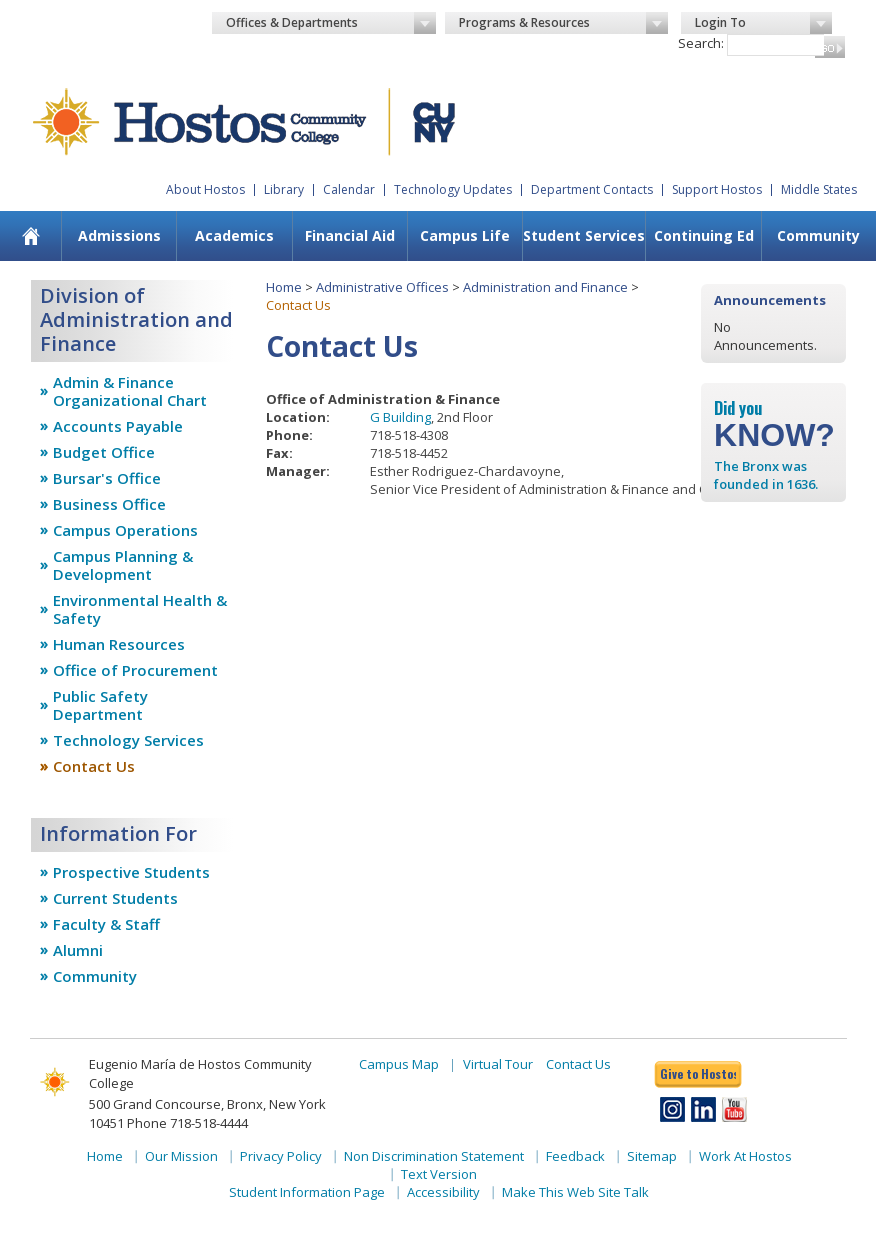 The image size is (876, 1251). I want to click on Public Safety Department, so click(100, 705).